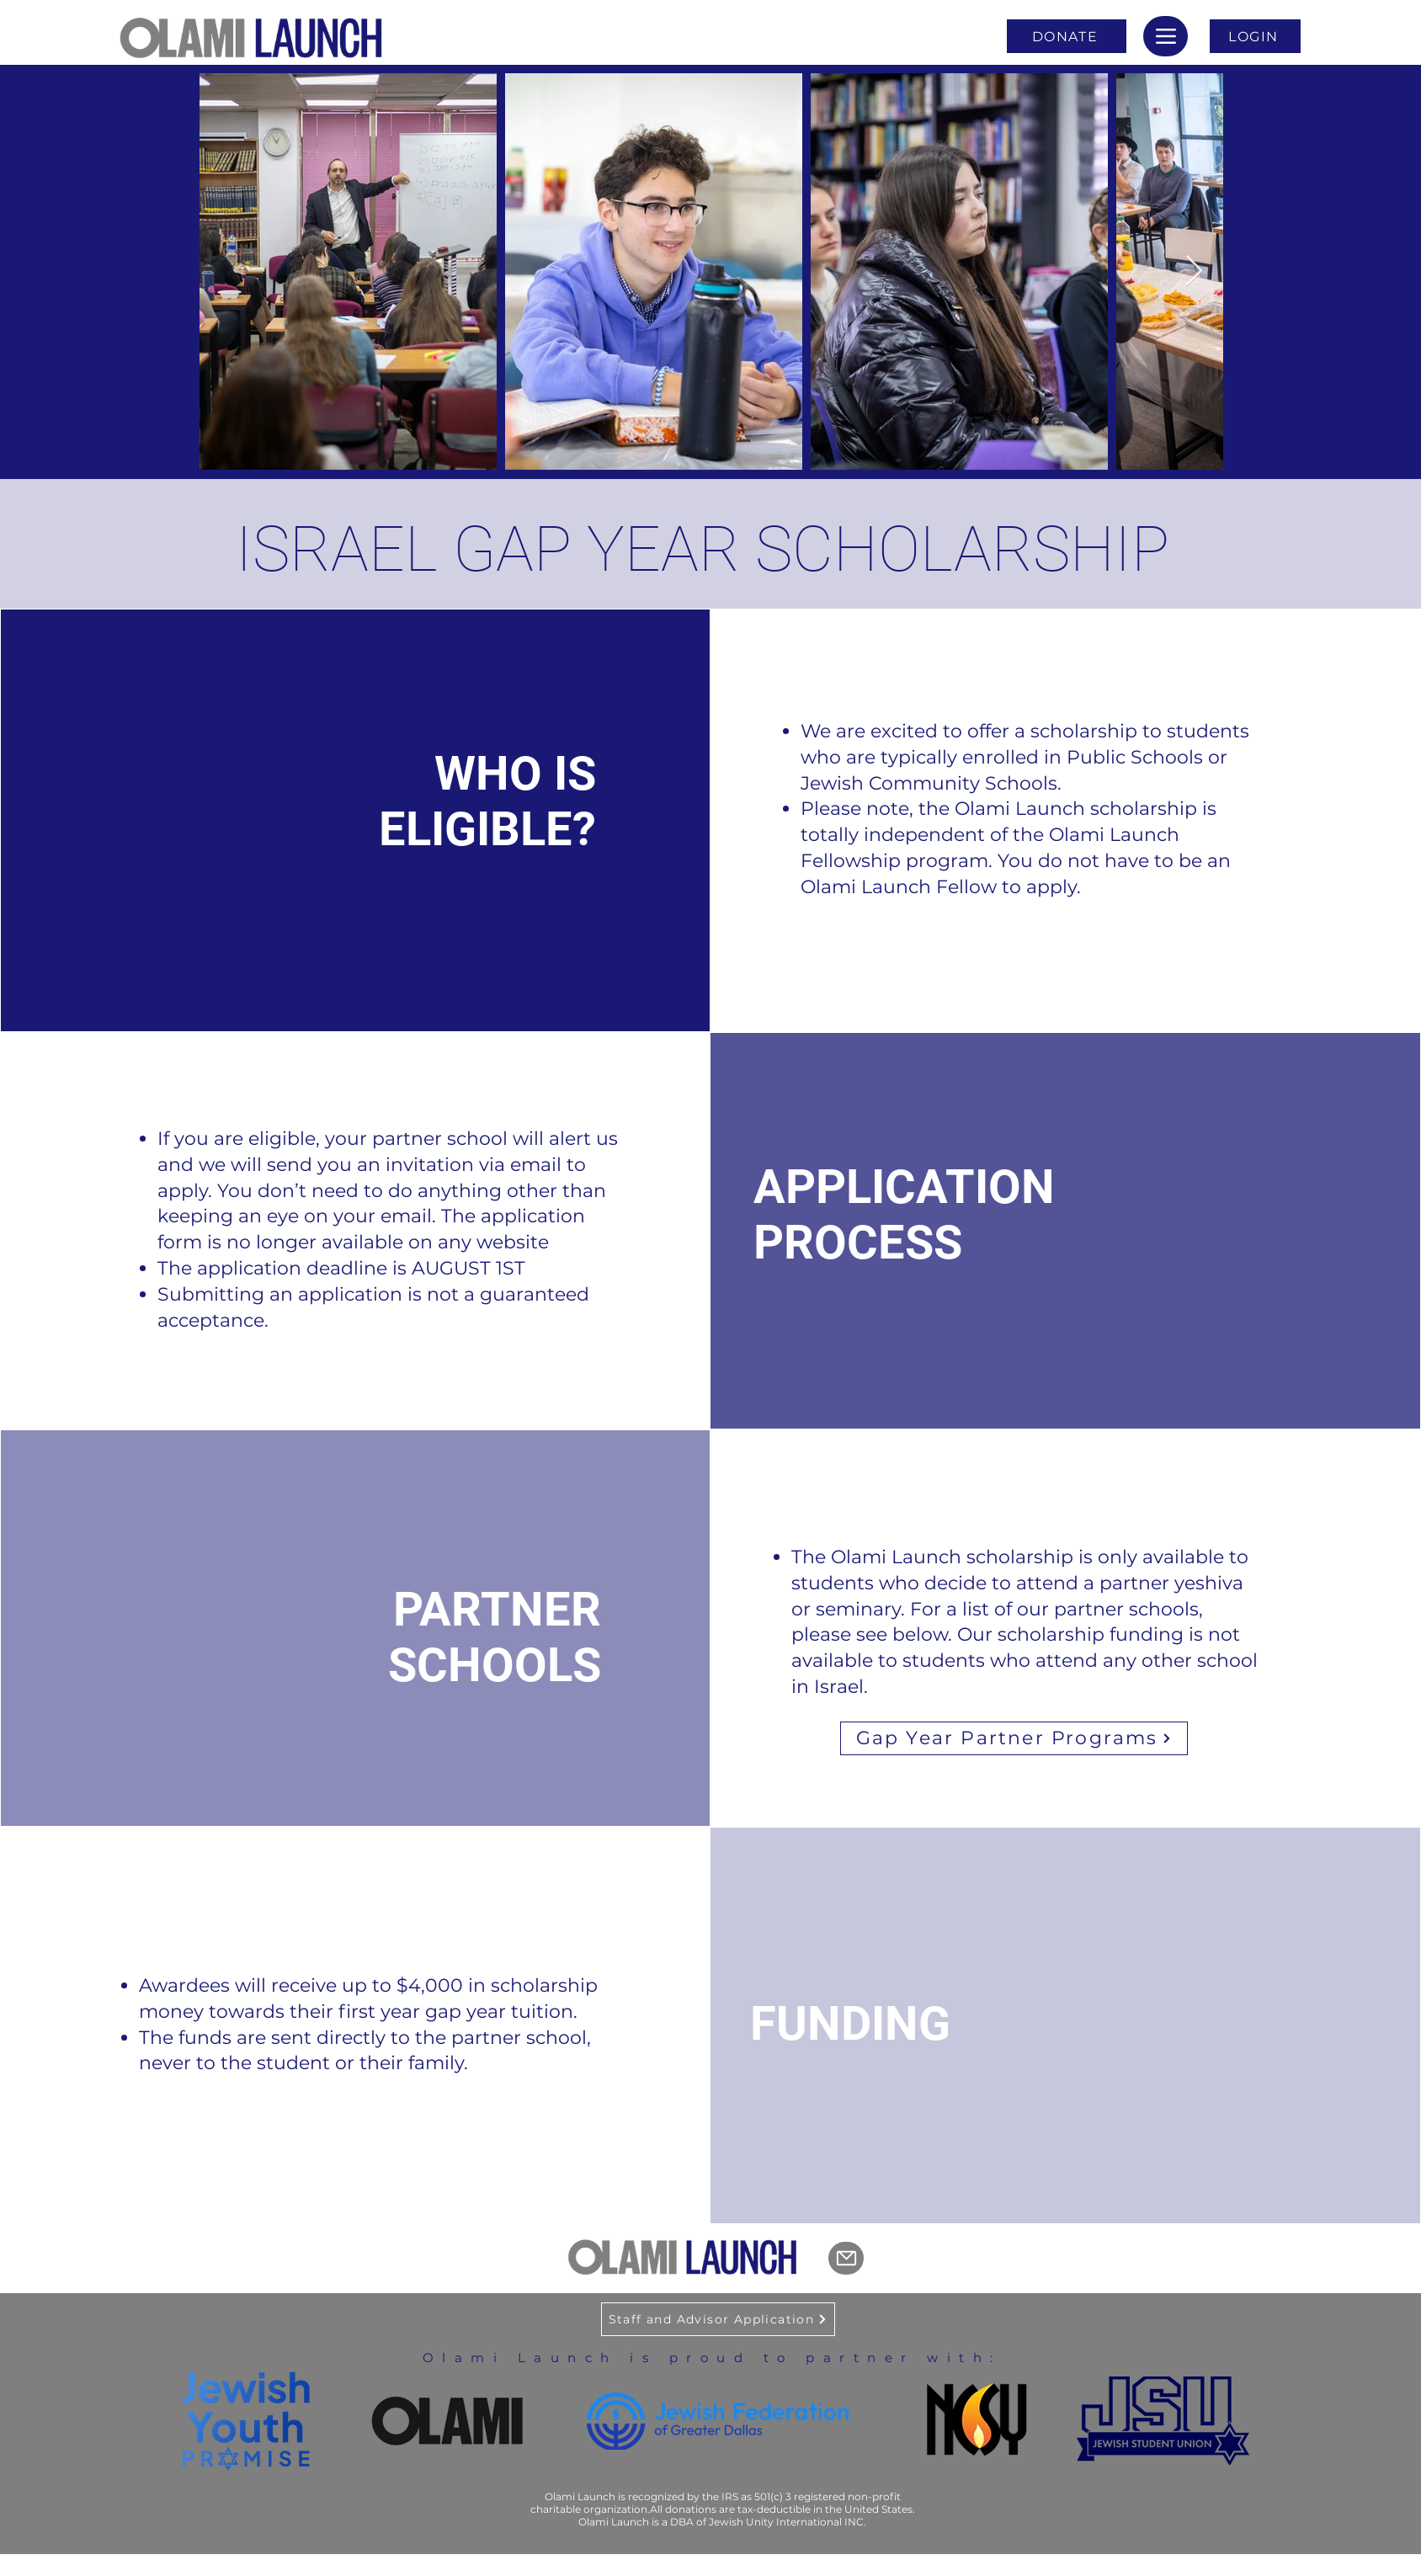  What do you see at coordinates (1066, 36) in the screenshot?
I see `[DONATE]` at bounding box center [1066, 36].